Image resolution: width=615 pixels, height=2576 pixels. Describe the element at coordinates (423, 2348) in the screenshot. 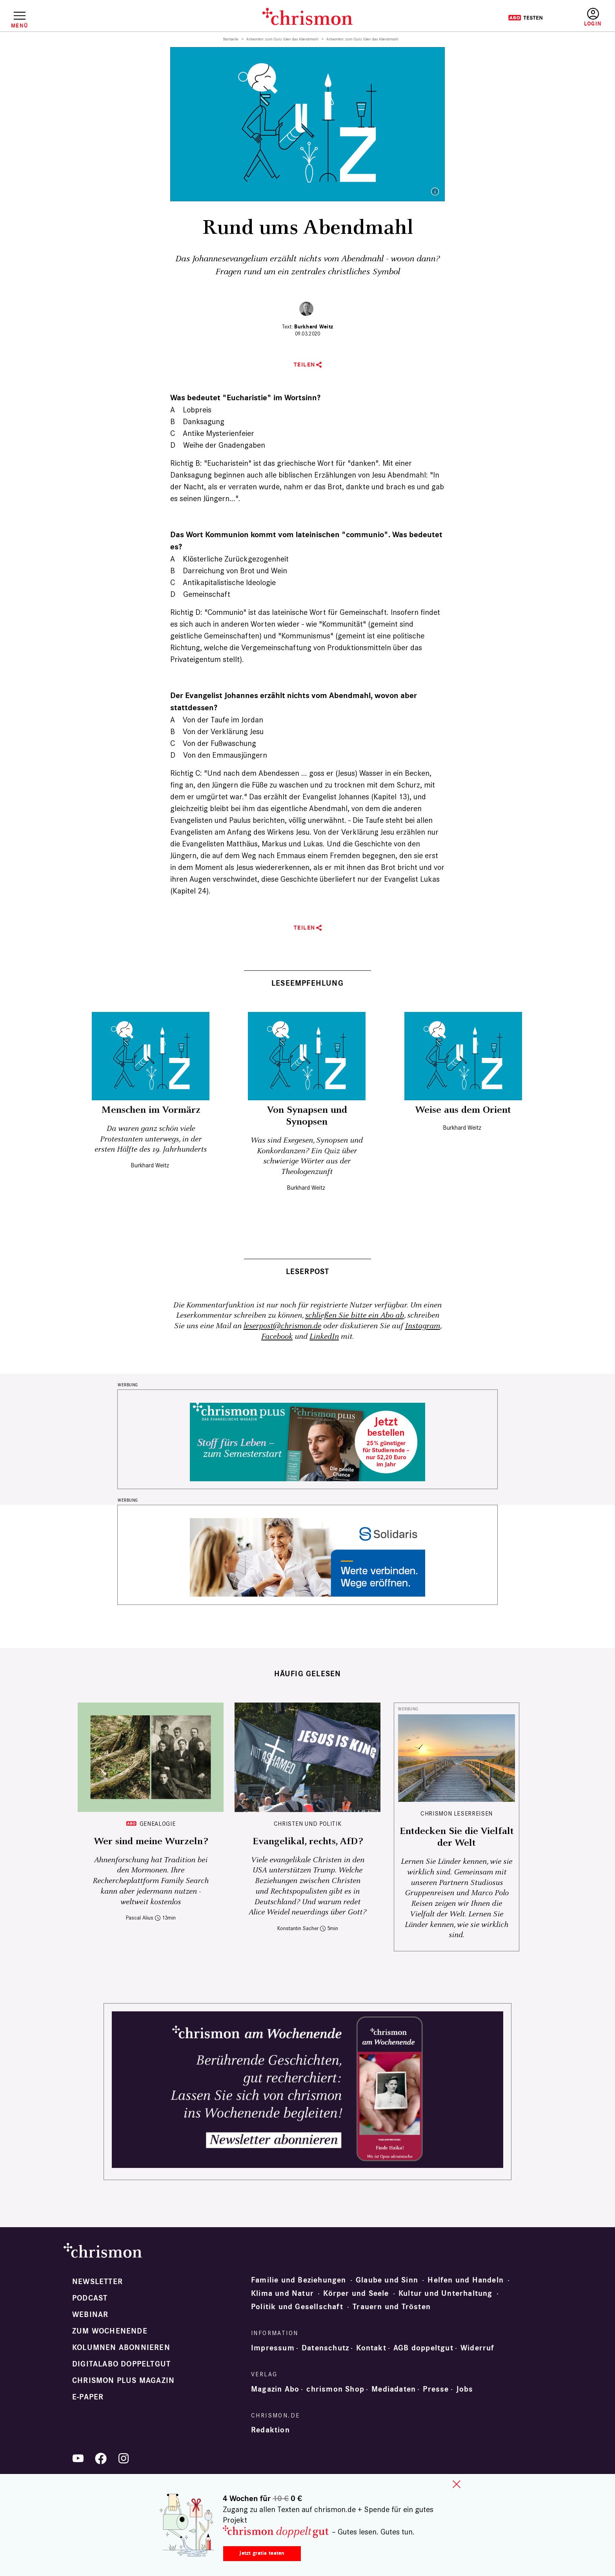

I see `AGB doppeltgut` at that location.